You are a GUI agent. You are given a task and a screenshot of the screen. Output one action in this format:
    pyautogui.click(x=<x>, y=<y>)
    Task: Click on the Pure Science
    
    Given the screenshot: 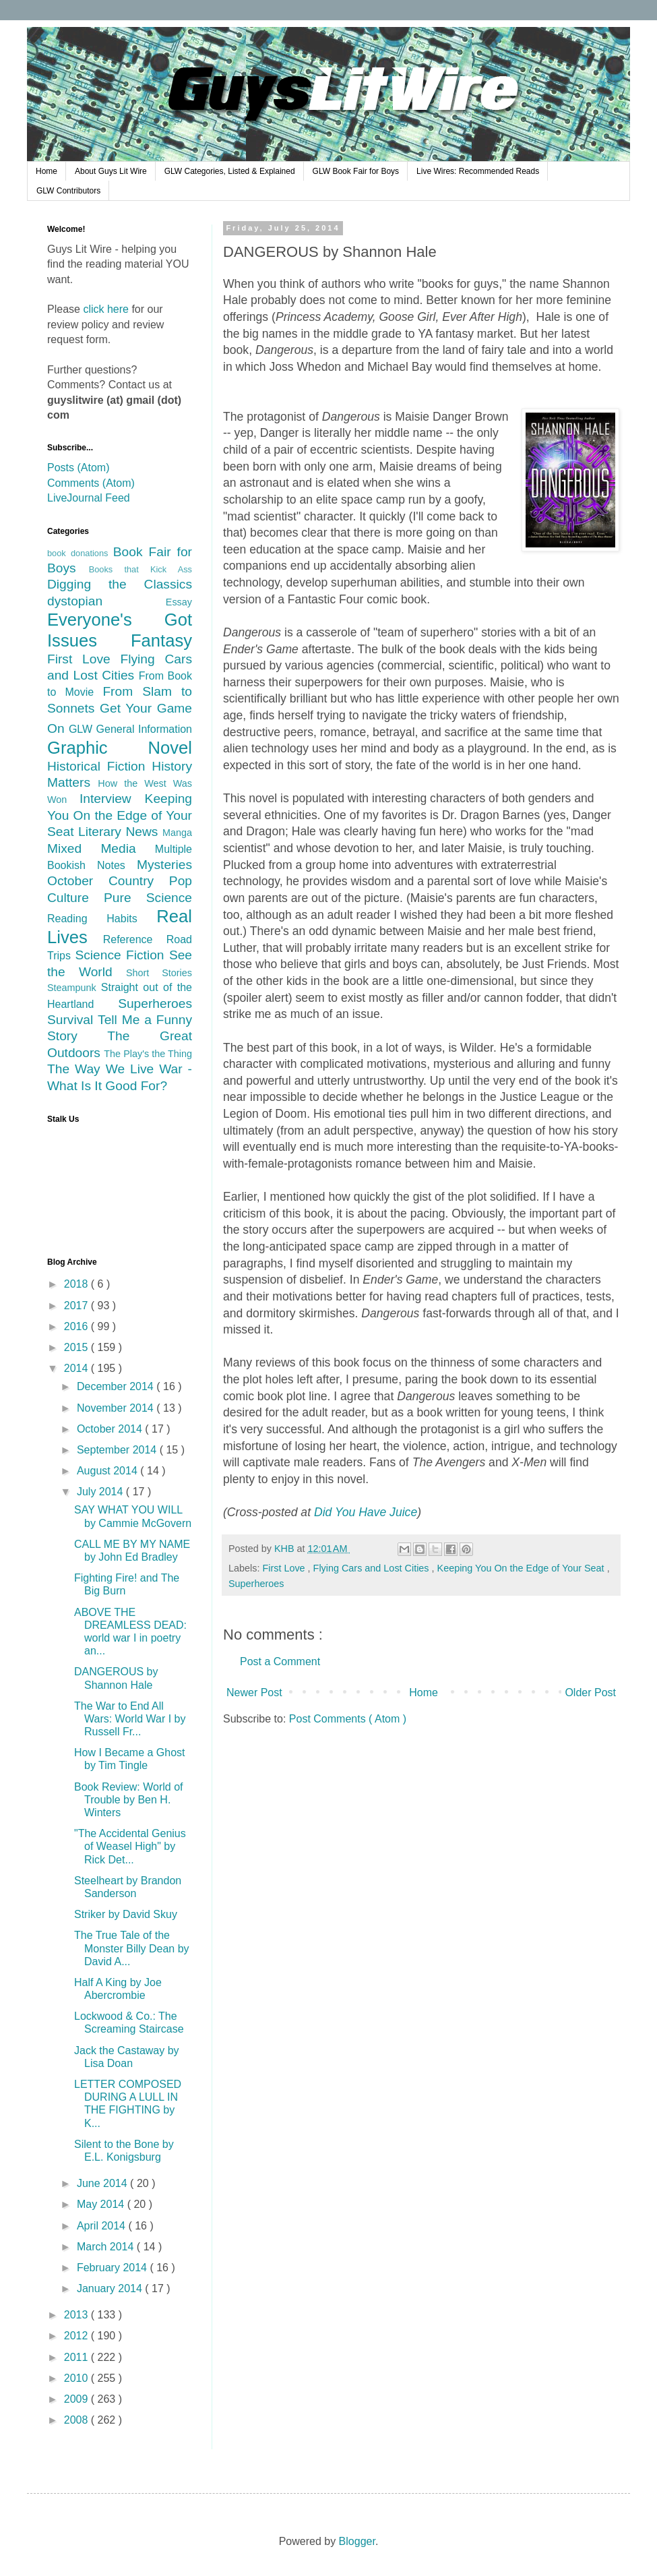 What is the action you would take?
    pyautogui.click(x=148, y=898)
    